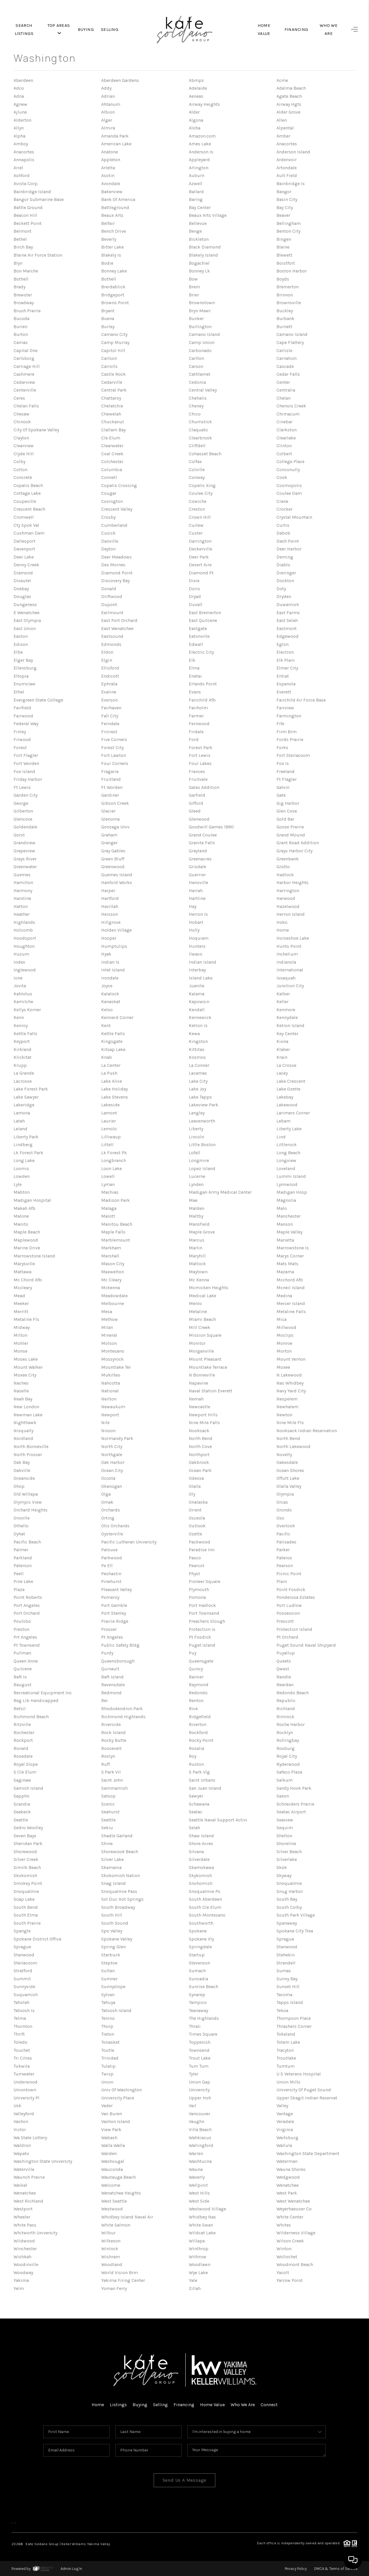 Image resolution: width=369 pixels, height=2576 pixels. What do you see at coordinates (205, 1899) in the screenshot?
I see `South Aberdeen` at bounding box center [205, 1899].